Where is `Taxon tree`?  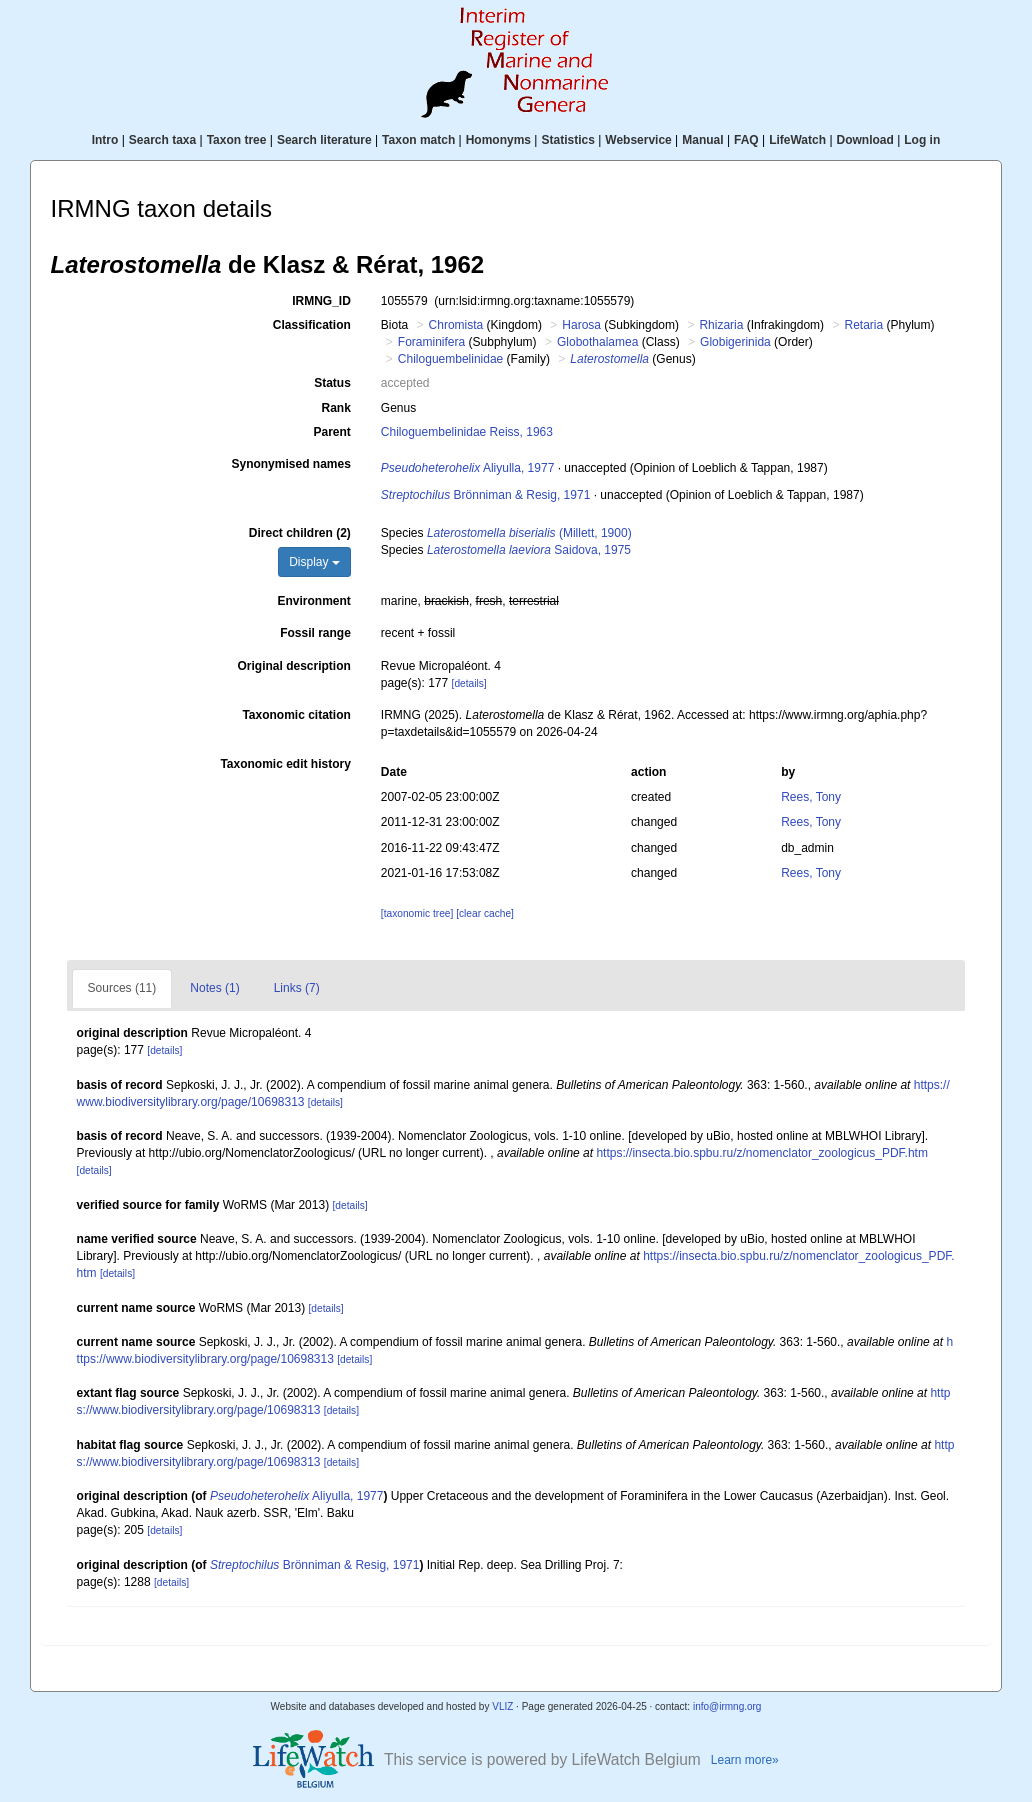
Taxon tree is located at coordinates (237, 140).